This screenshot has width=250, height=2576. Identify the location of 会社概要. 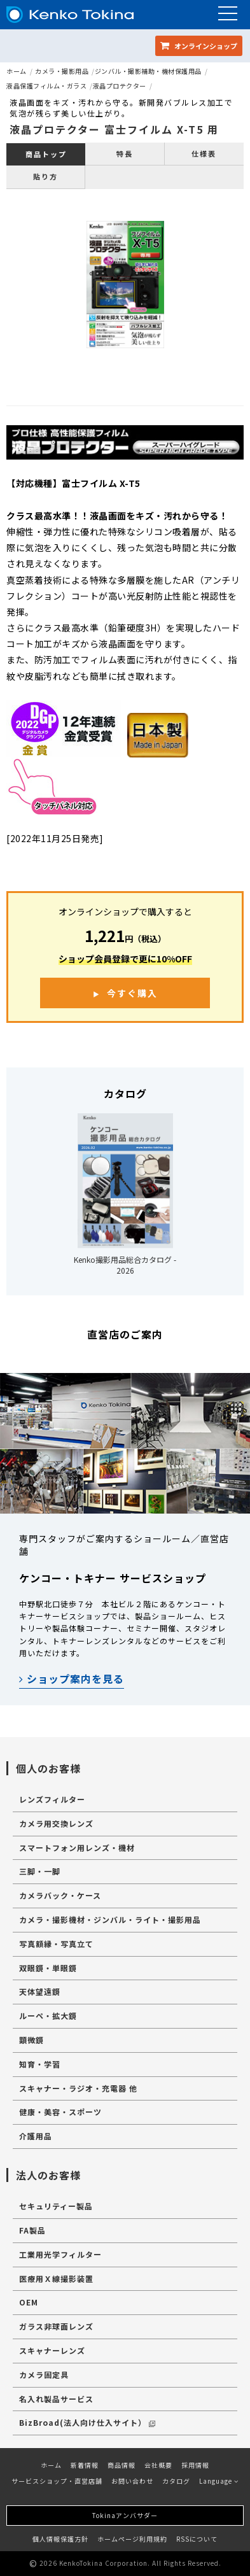
(158, 2465).